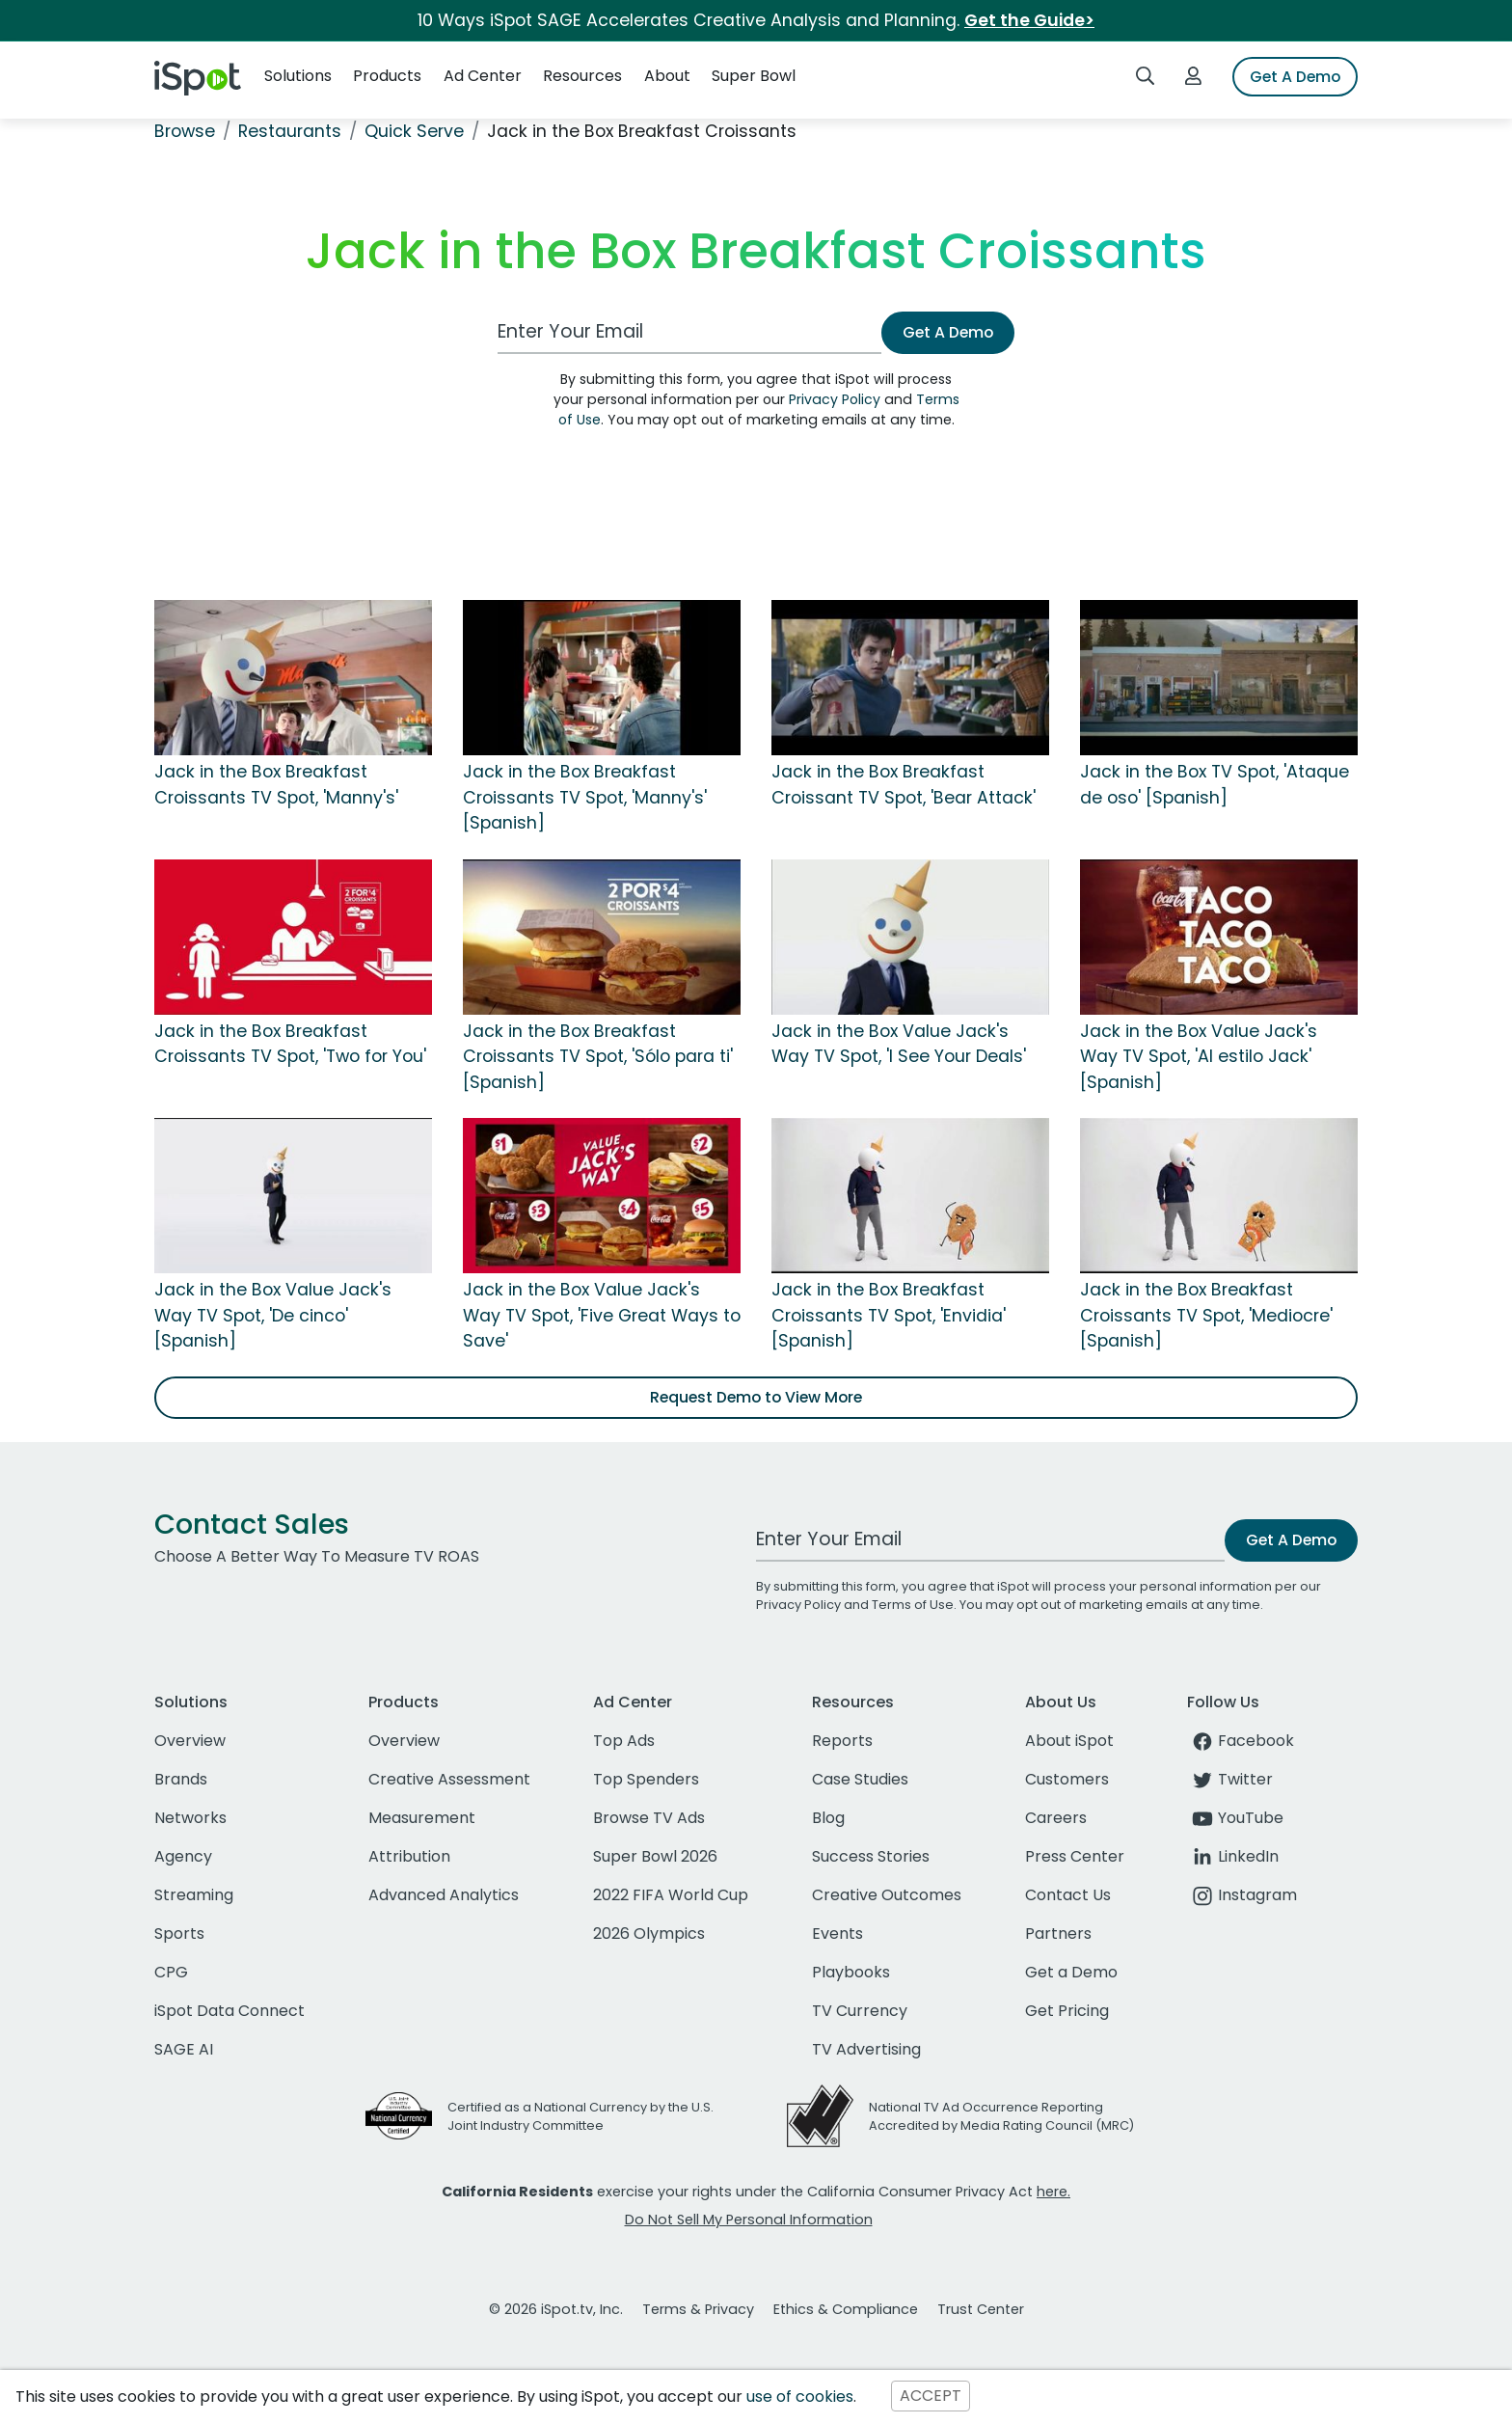  What do you see at coordinates (624, 1740) in the screenshot?
I see `Top Ads` at bounding box center [624, 1740].